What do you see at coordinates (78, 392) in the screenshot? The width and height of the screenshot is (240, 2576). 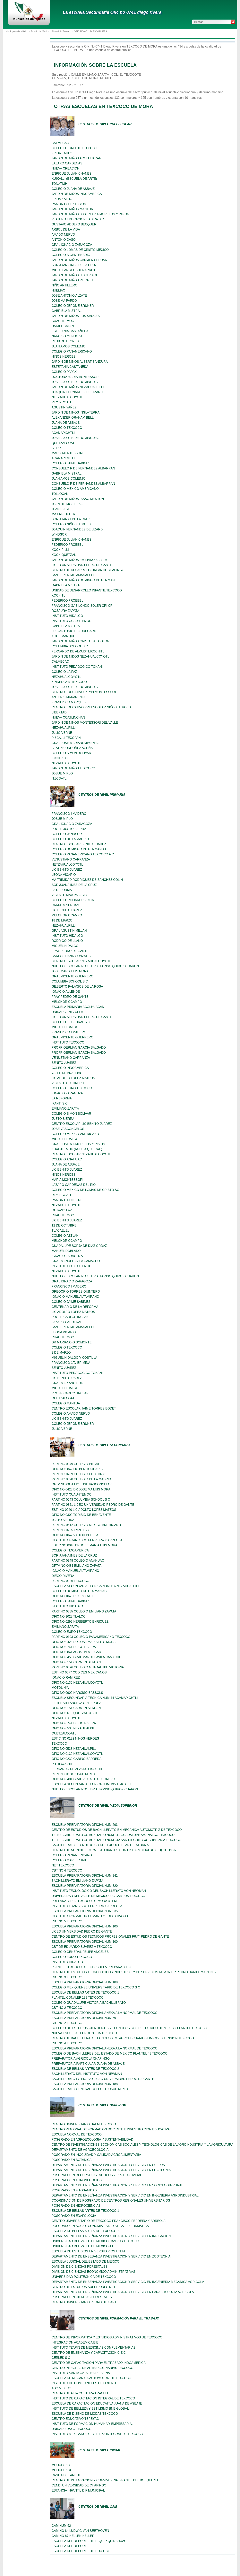 I see `JOAQUIN FERNANDEZ DE LIZARDI` at bounding box center [78, 392].